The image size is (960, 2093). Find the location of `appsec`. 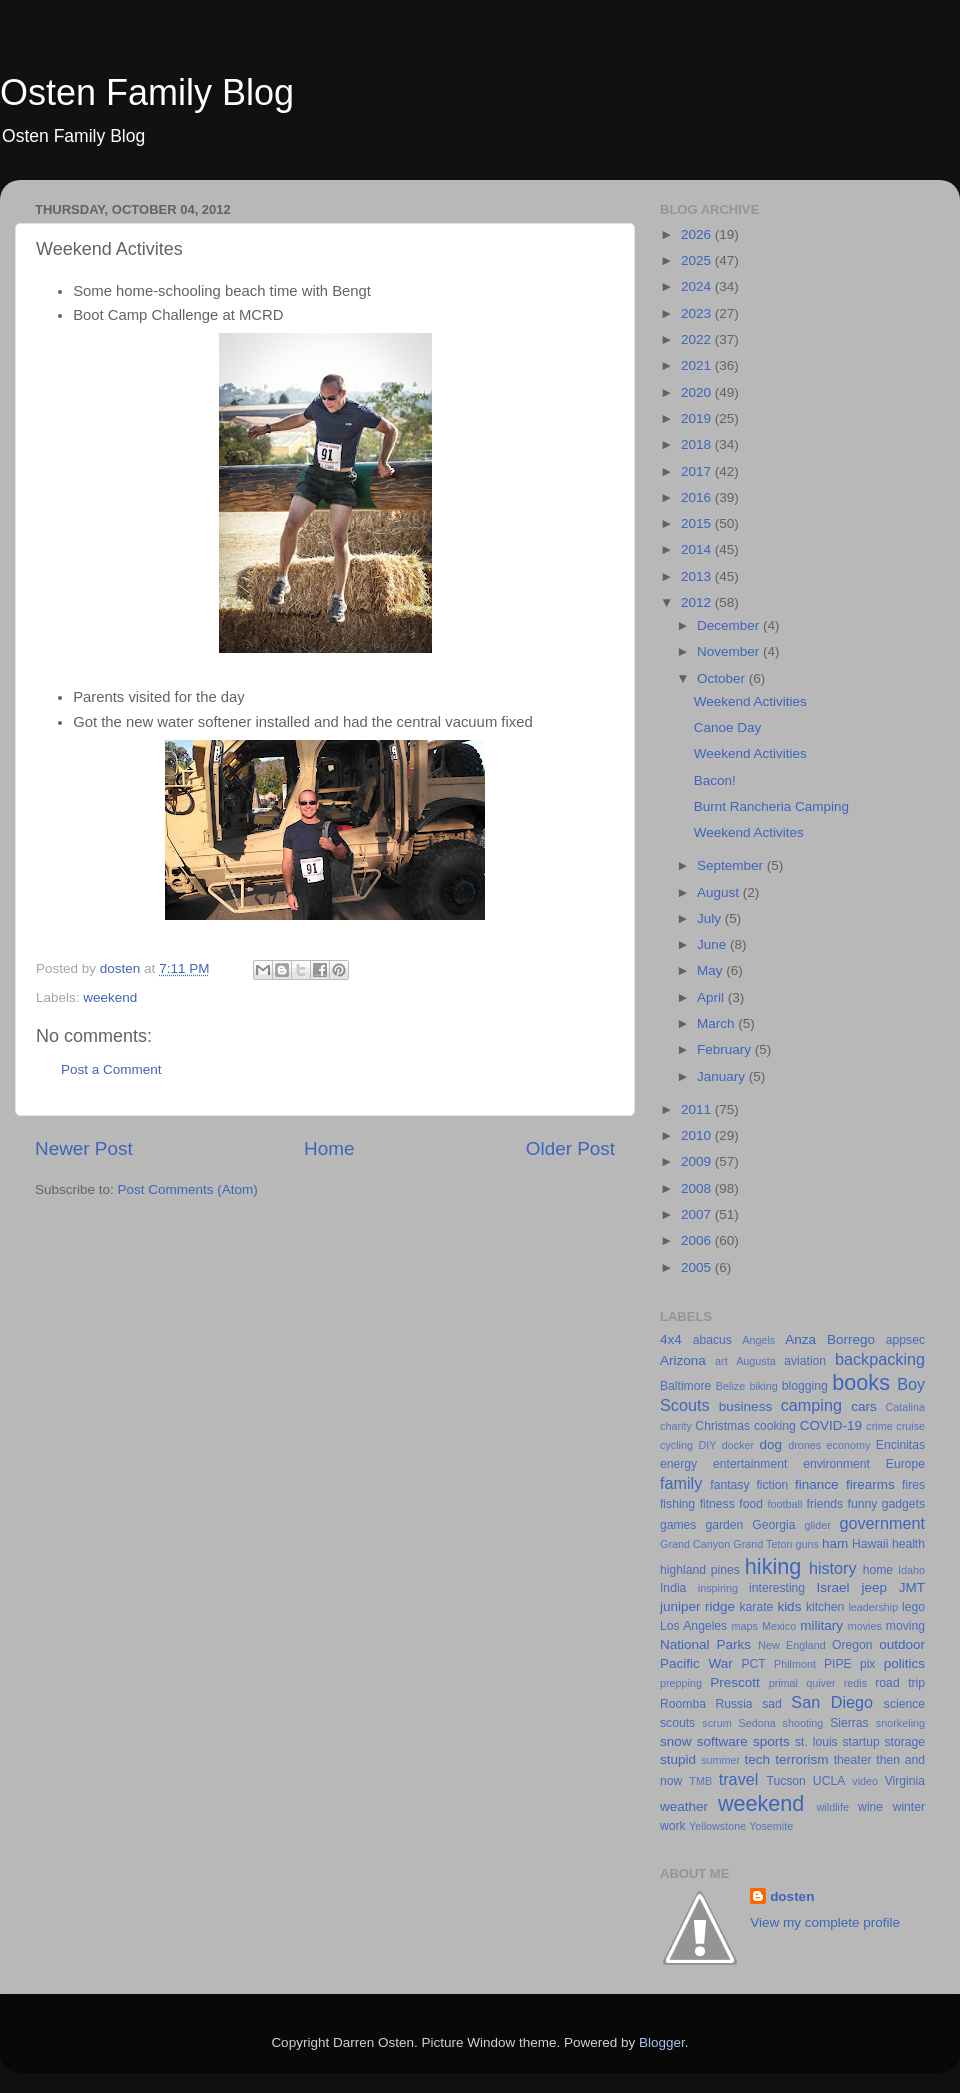

appsec is located at coordinates (905, 1340).